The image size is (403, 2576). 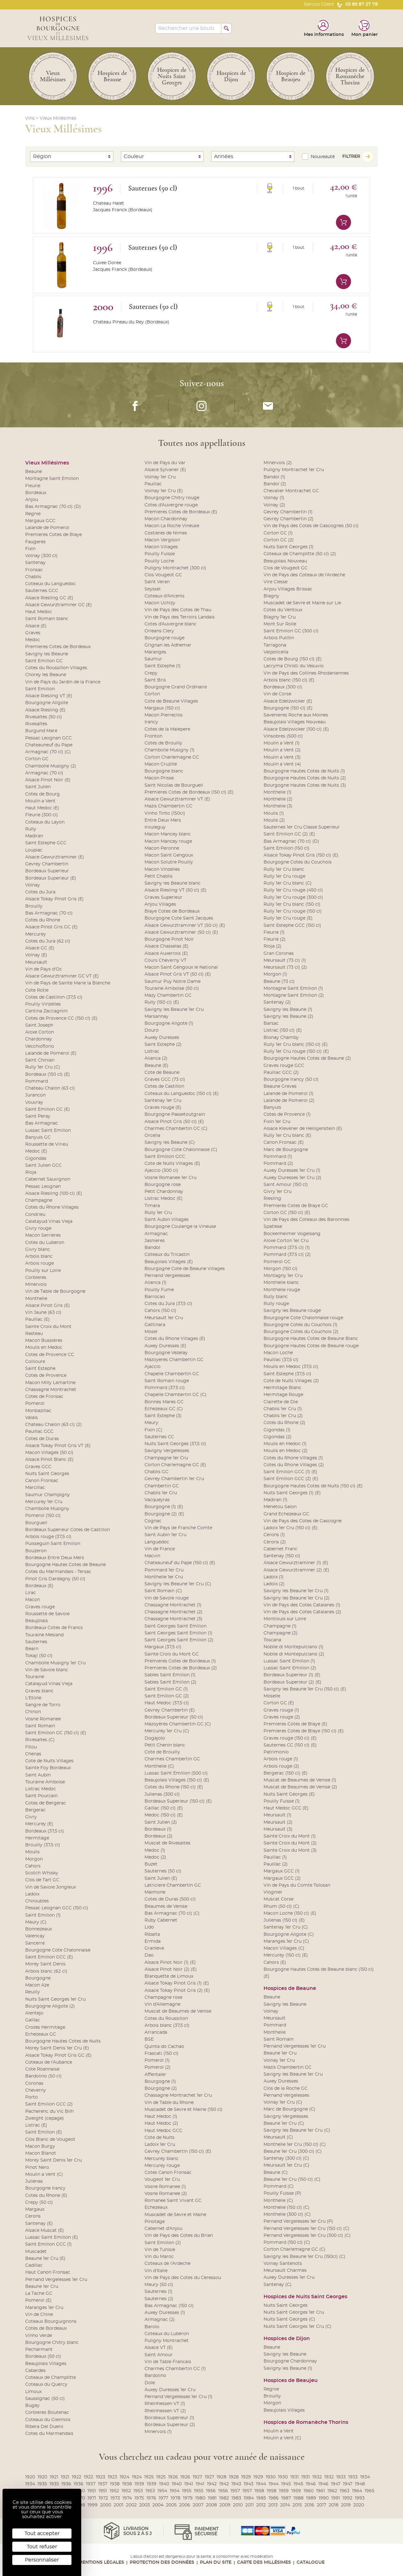 What do you see at coordinates (41, 1796) in the screenshot?
I see `Saint Pourcain` at bounding box center [41, 1796].